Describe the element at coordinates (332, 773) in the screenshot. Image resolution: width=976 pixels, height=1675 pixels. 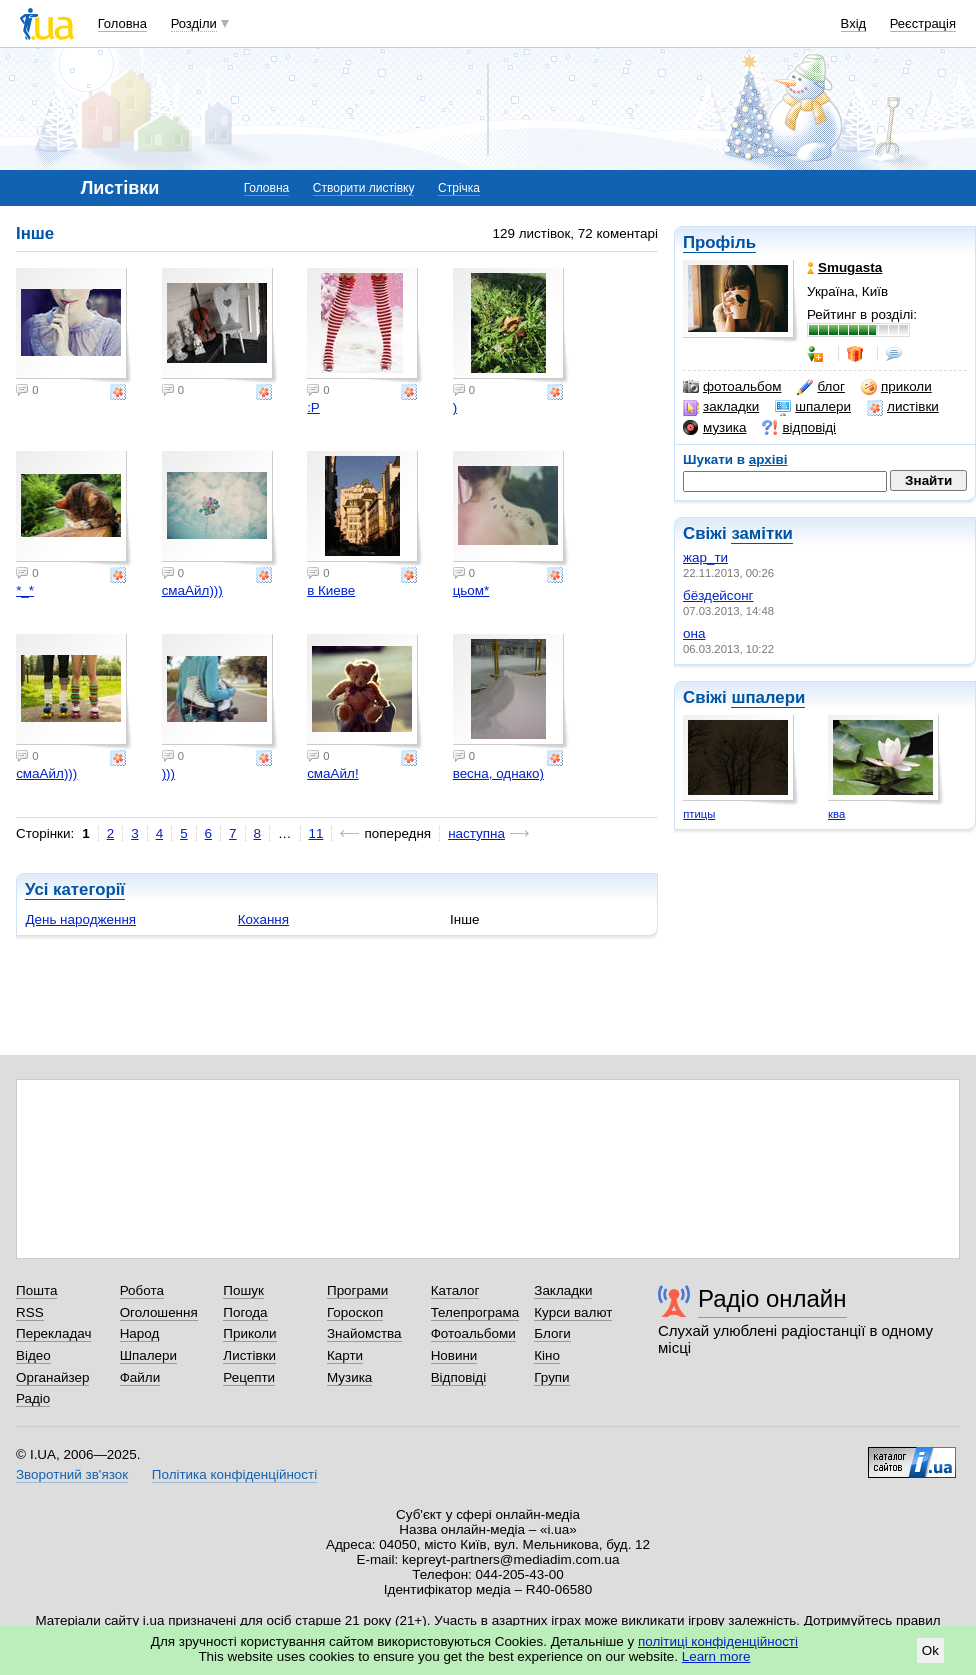
I see `смаАйл!` at that location.